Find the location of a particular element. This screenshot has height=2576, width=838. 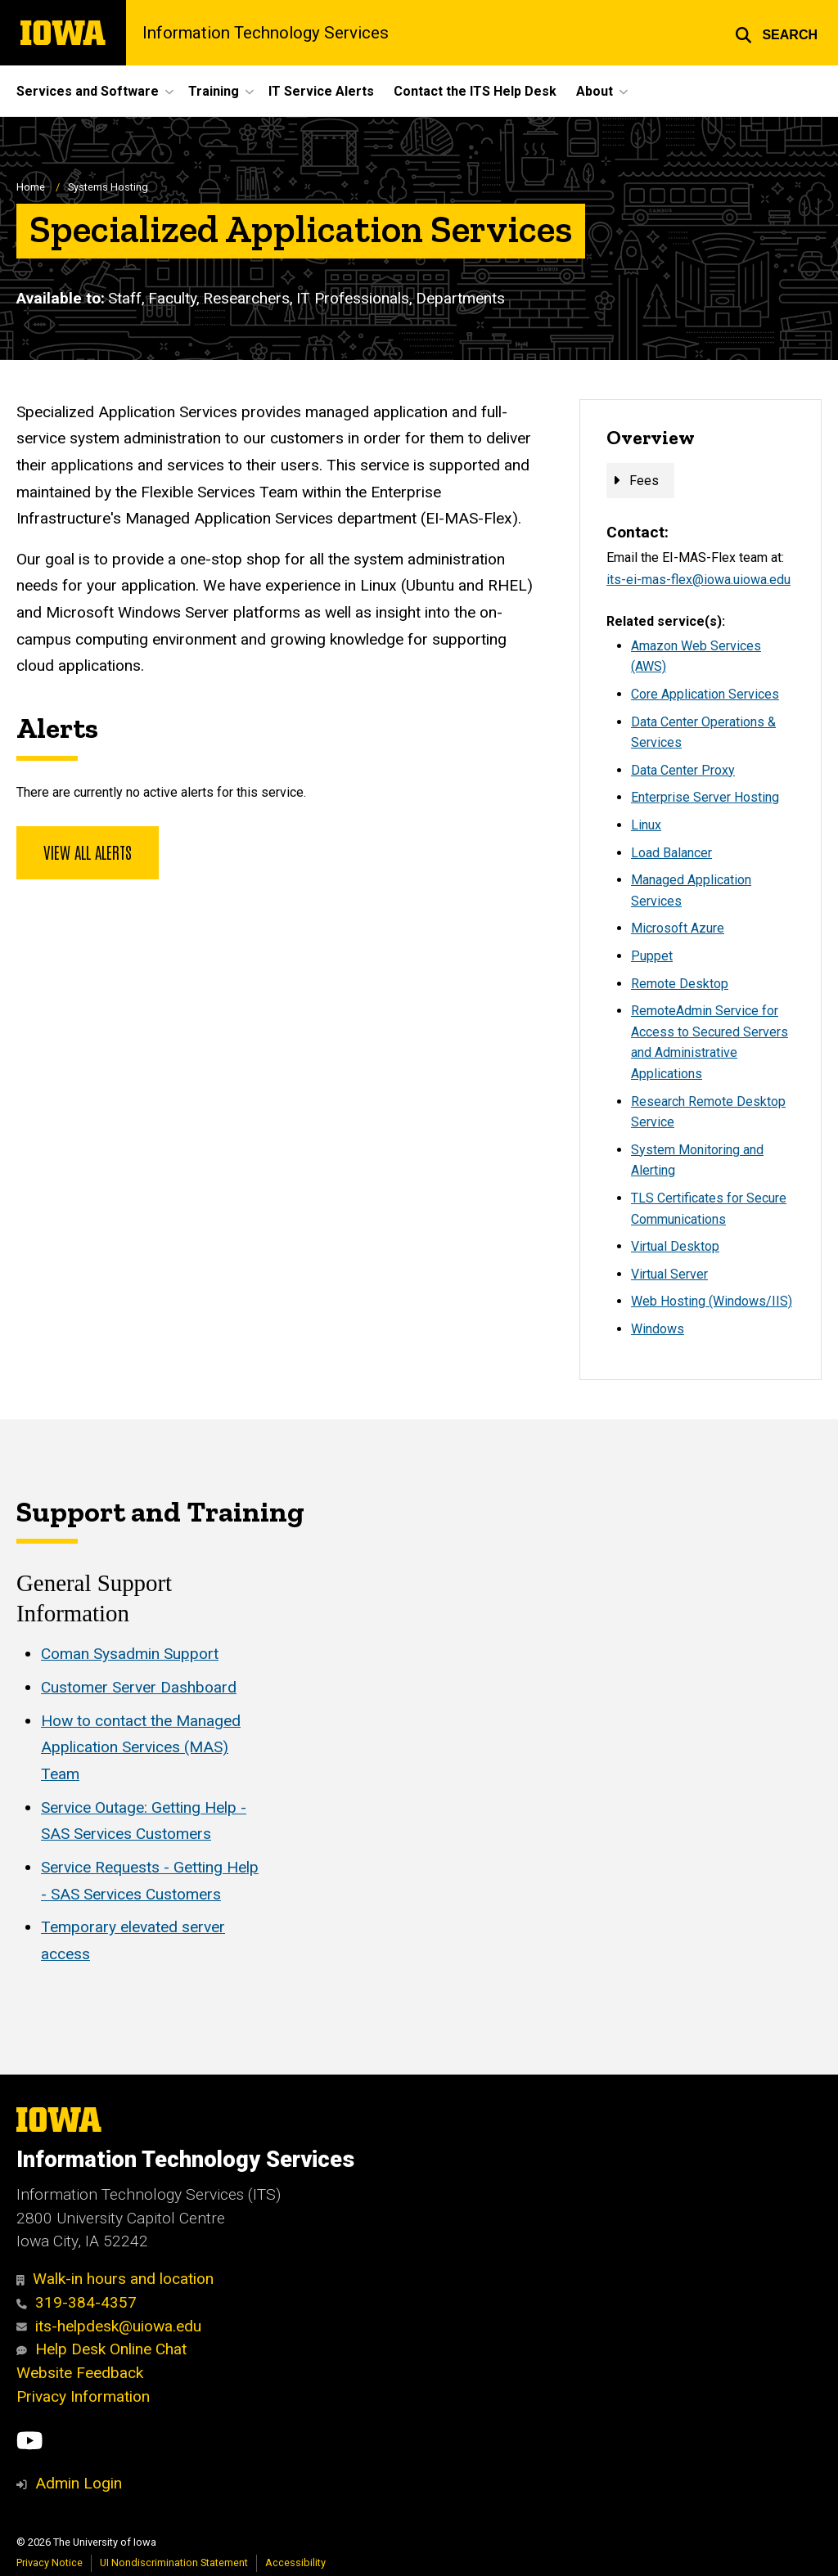

Walk-in hours and location is located at coordinates (115, 2278).